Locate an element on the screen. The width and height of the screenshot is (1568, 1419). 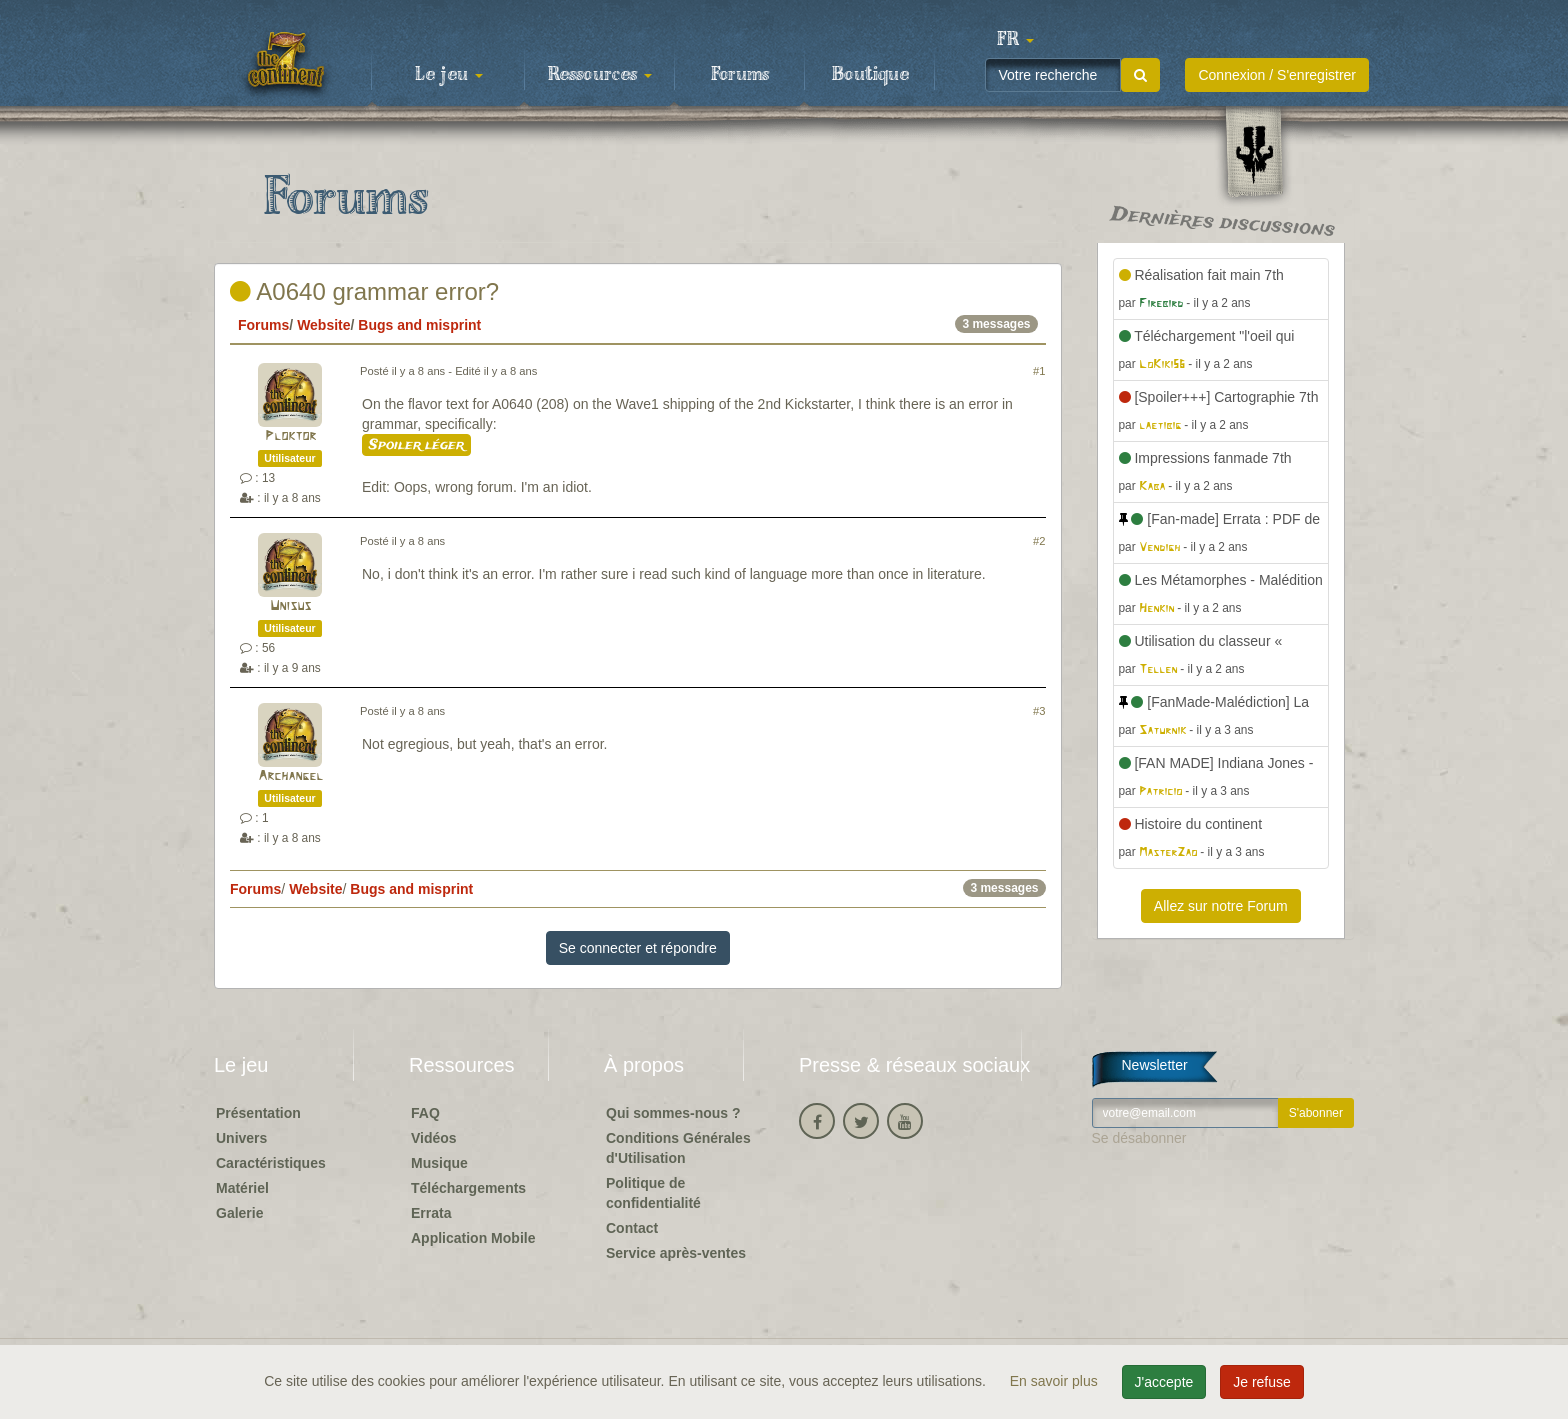
Galerie is located at coordinates (239, 1213).